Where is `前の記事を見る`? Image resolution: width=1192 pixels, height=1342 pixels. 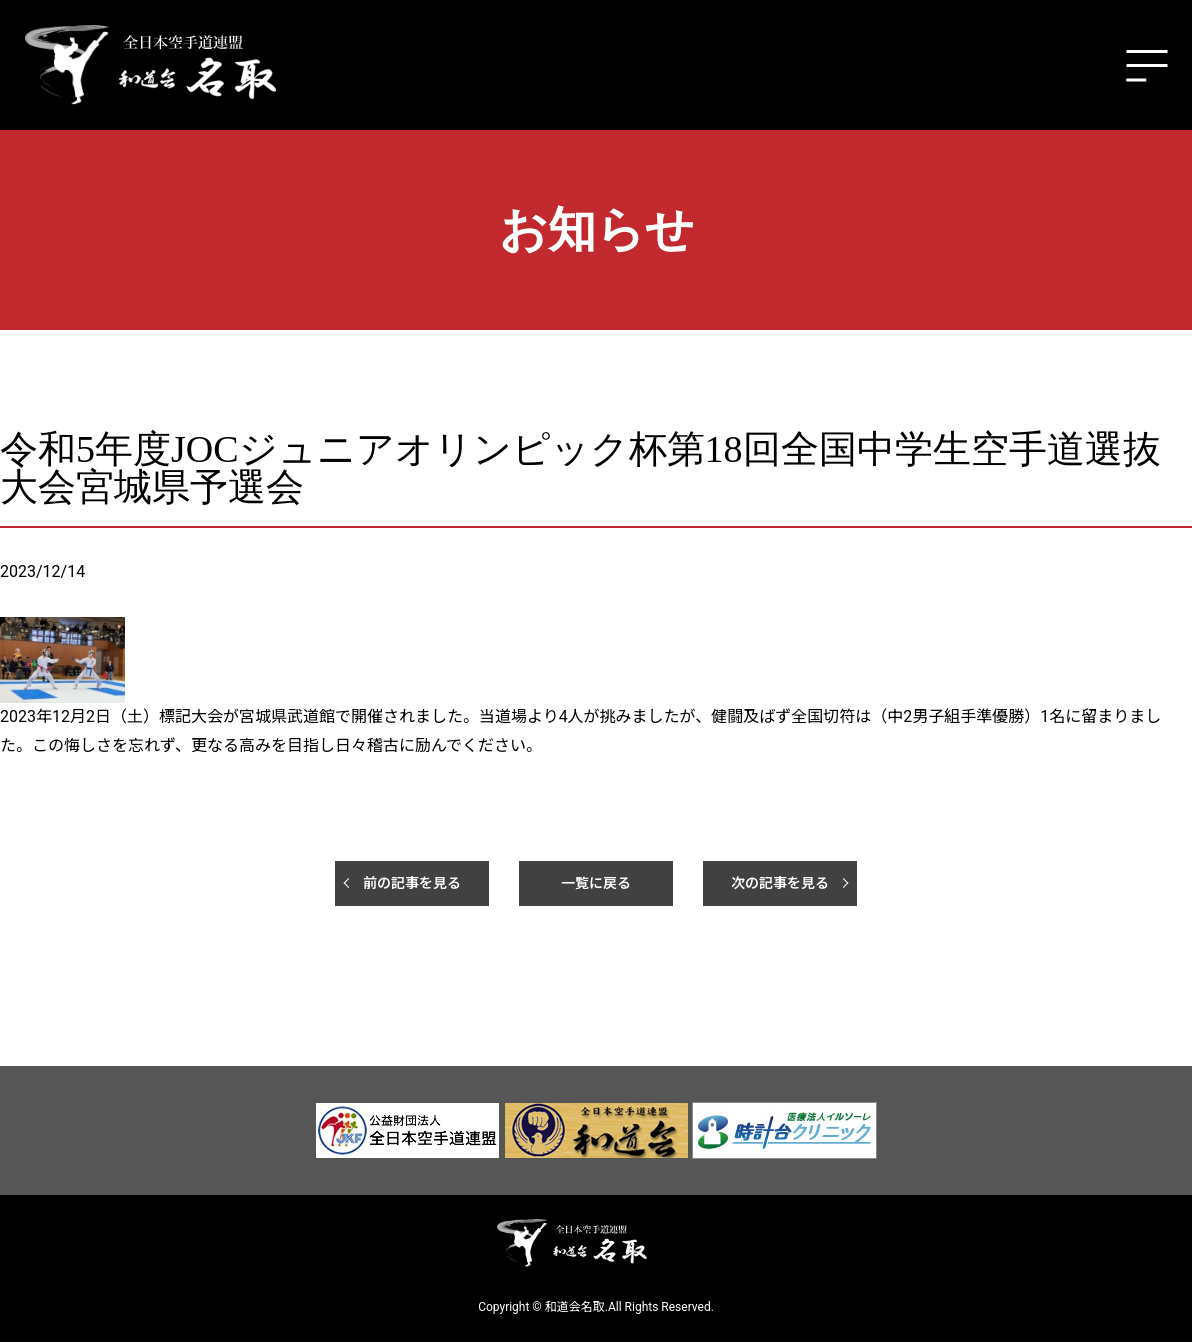 前の記事を見る is located at coordinates (412, 883).